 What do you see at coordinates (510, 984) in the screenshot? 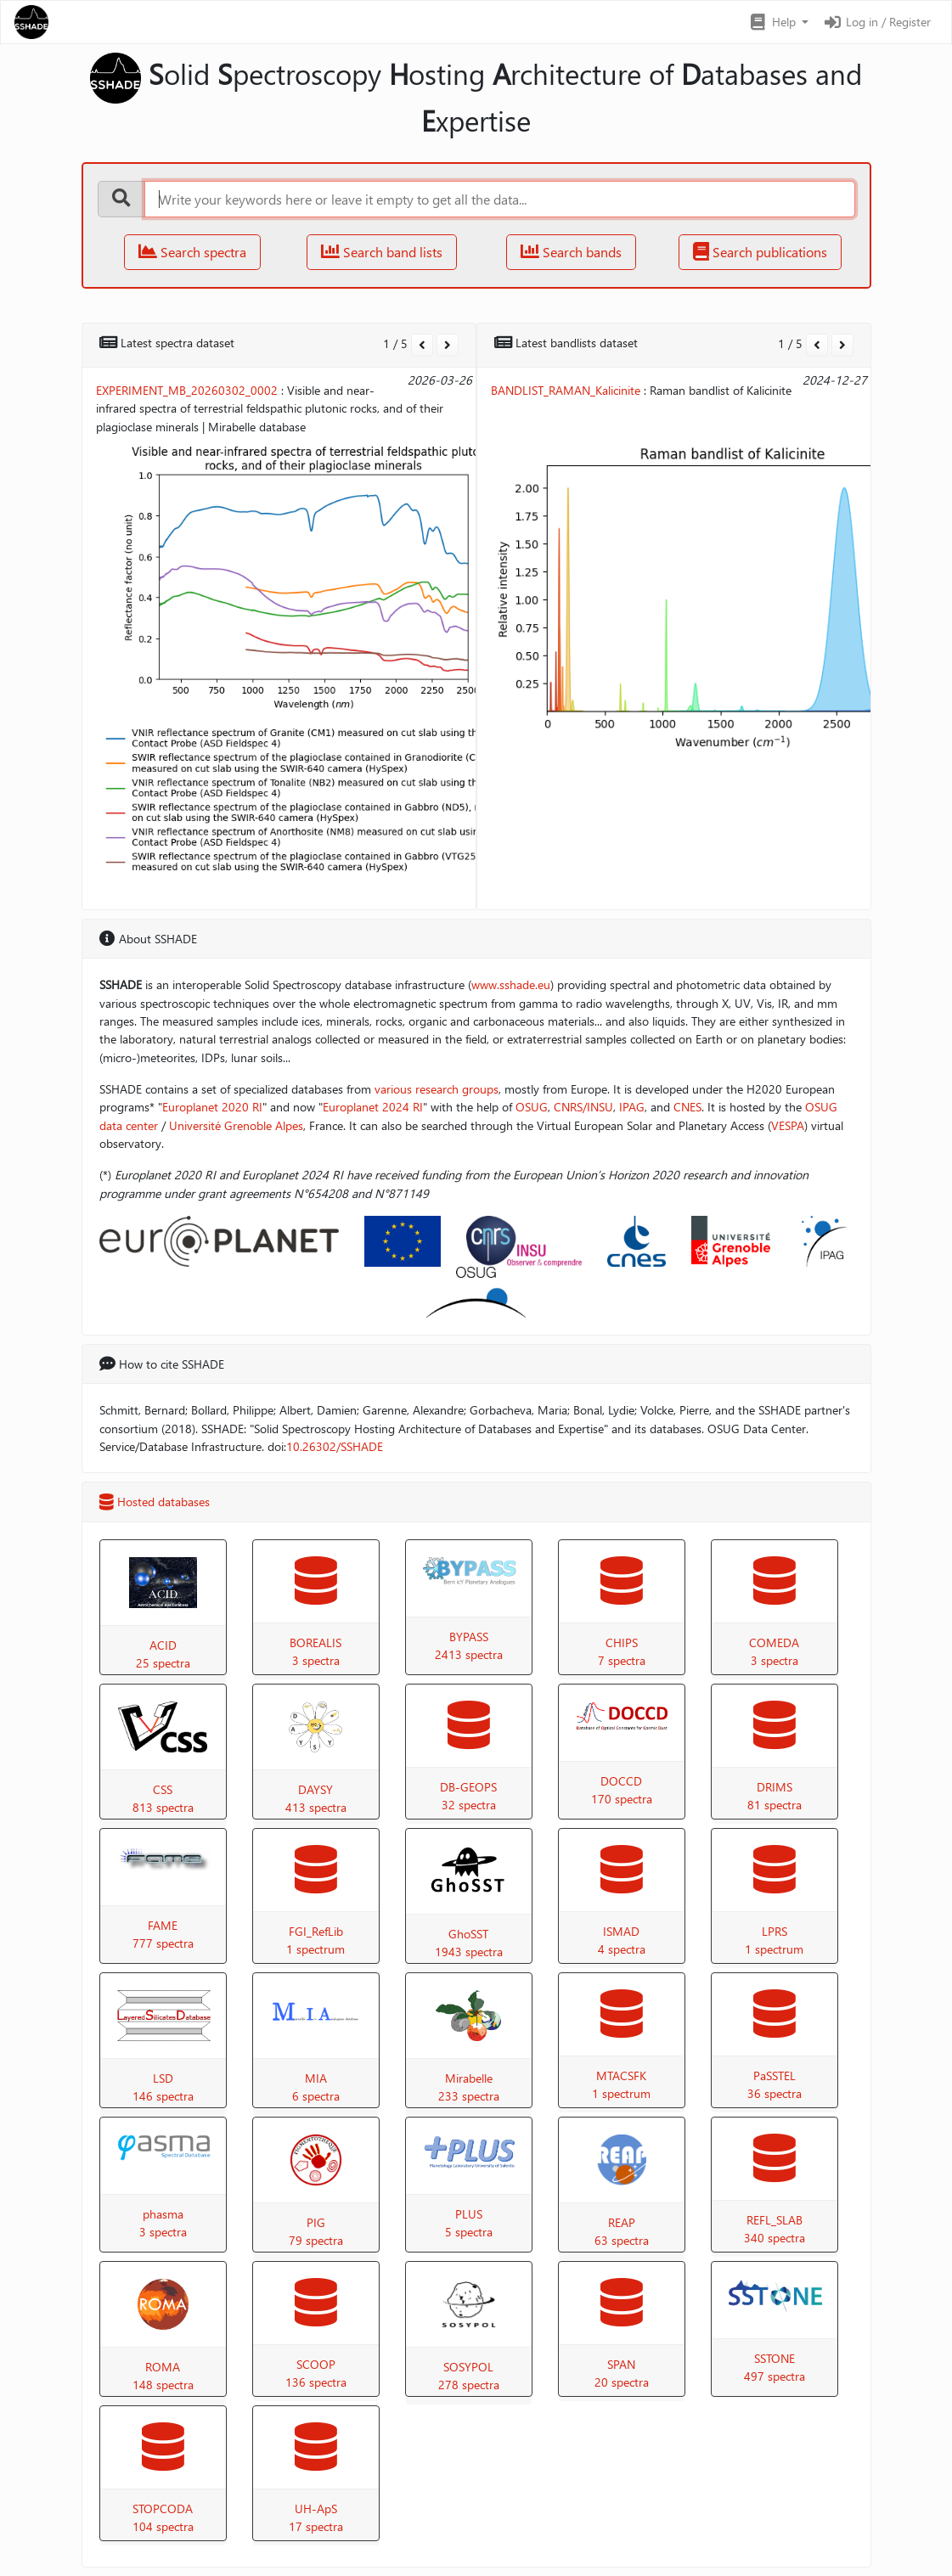
I see `www.sshade.eu` at bounding box center [510, 984].